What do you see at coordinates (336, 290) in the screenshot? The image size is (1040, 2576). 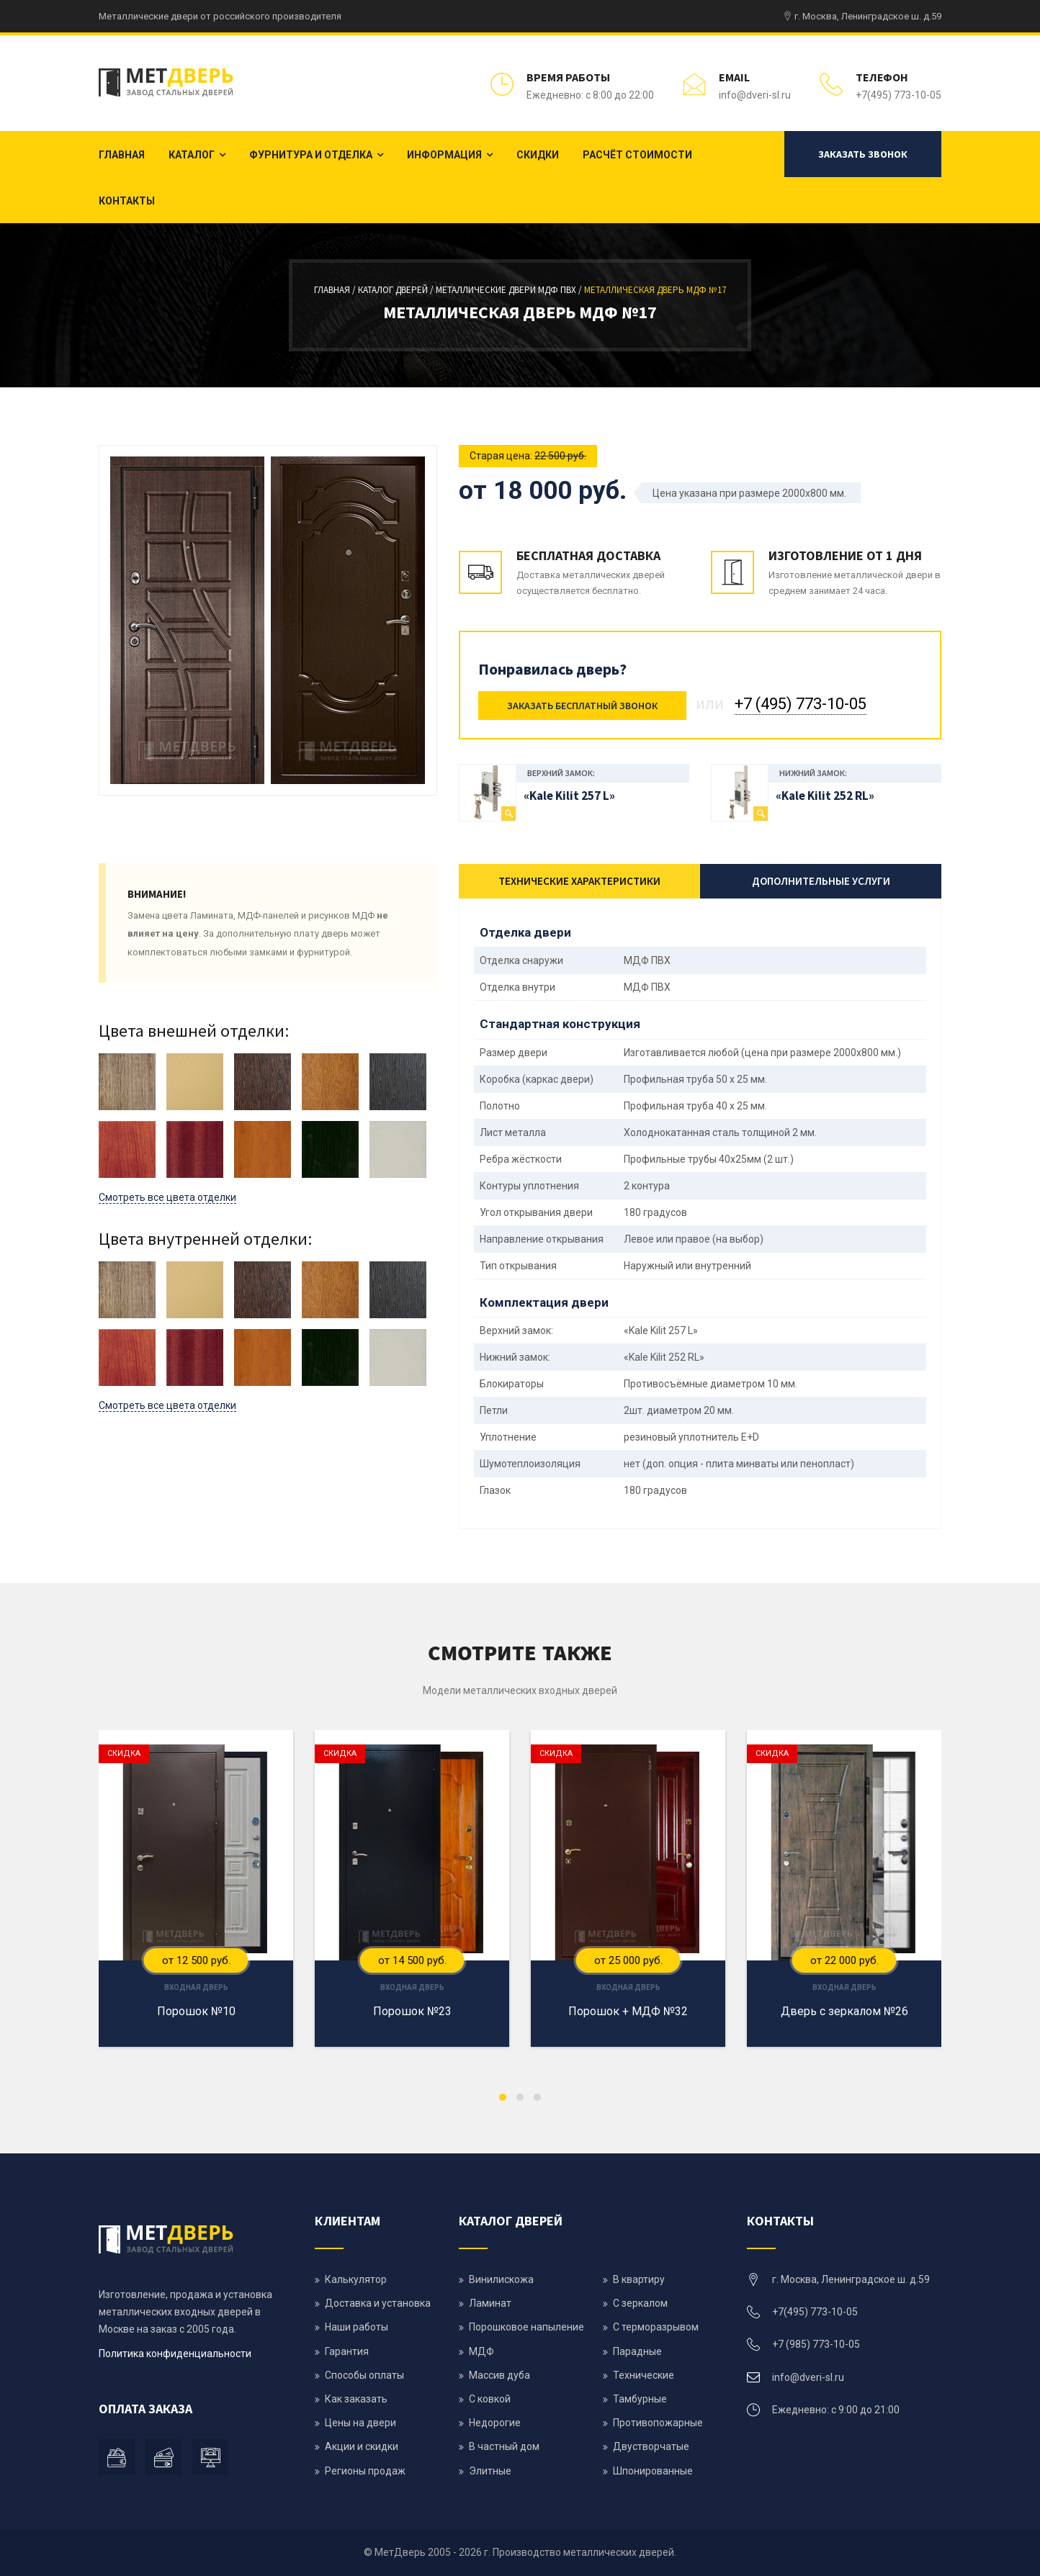 I see `Главная /` at bounding box center [336, 290].